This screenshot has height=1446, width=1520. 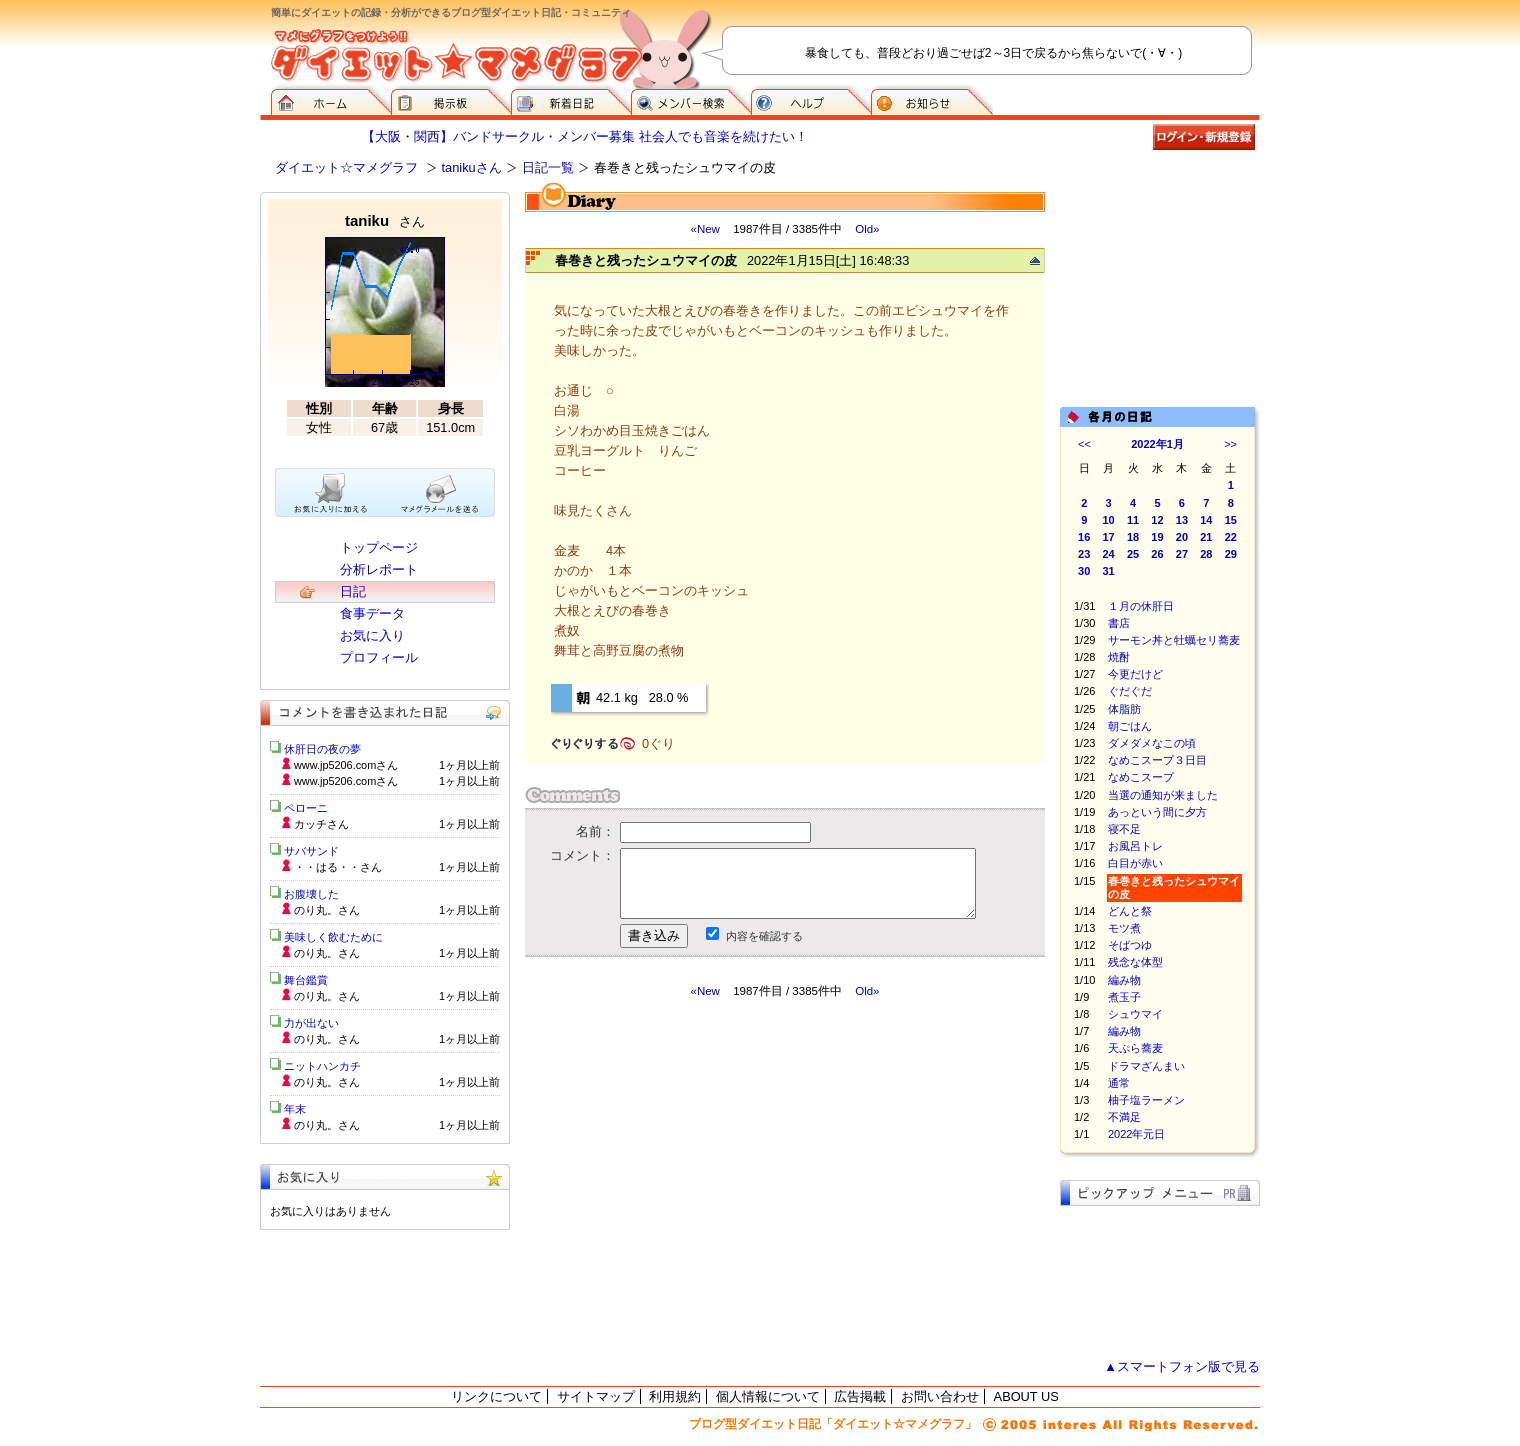 What do you see at coordinates (379, 657) in the screenshot?
I see `プロフィール` at bounding box center [379, 657].